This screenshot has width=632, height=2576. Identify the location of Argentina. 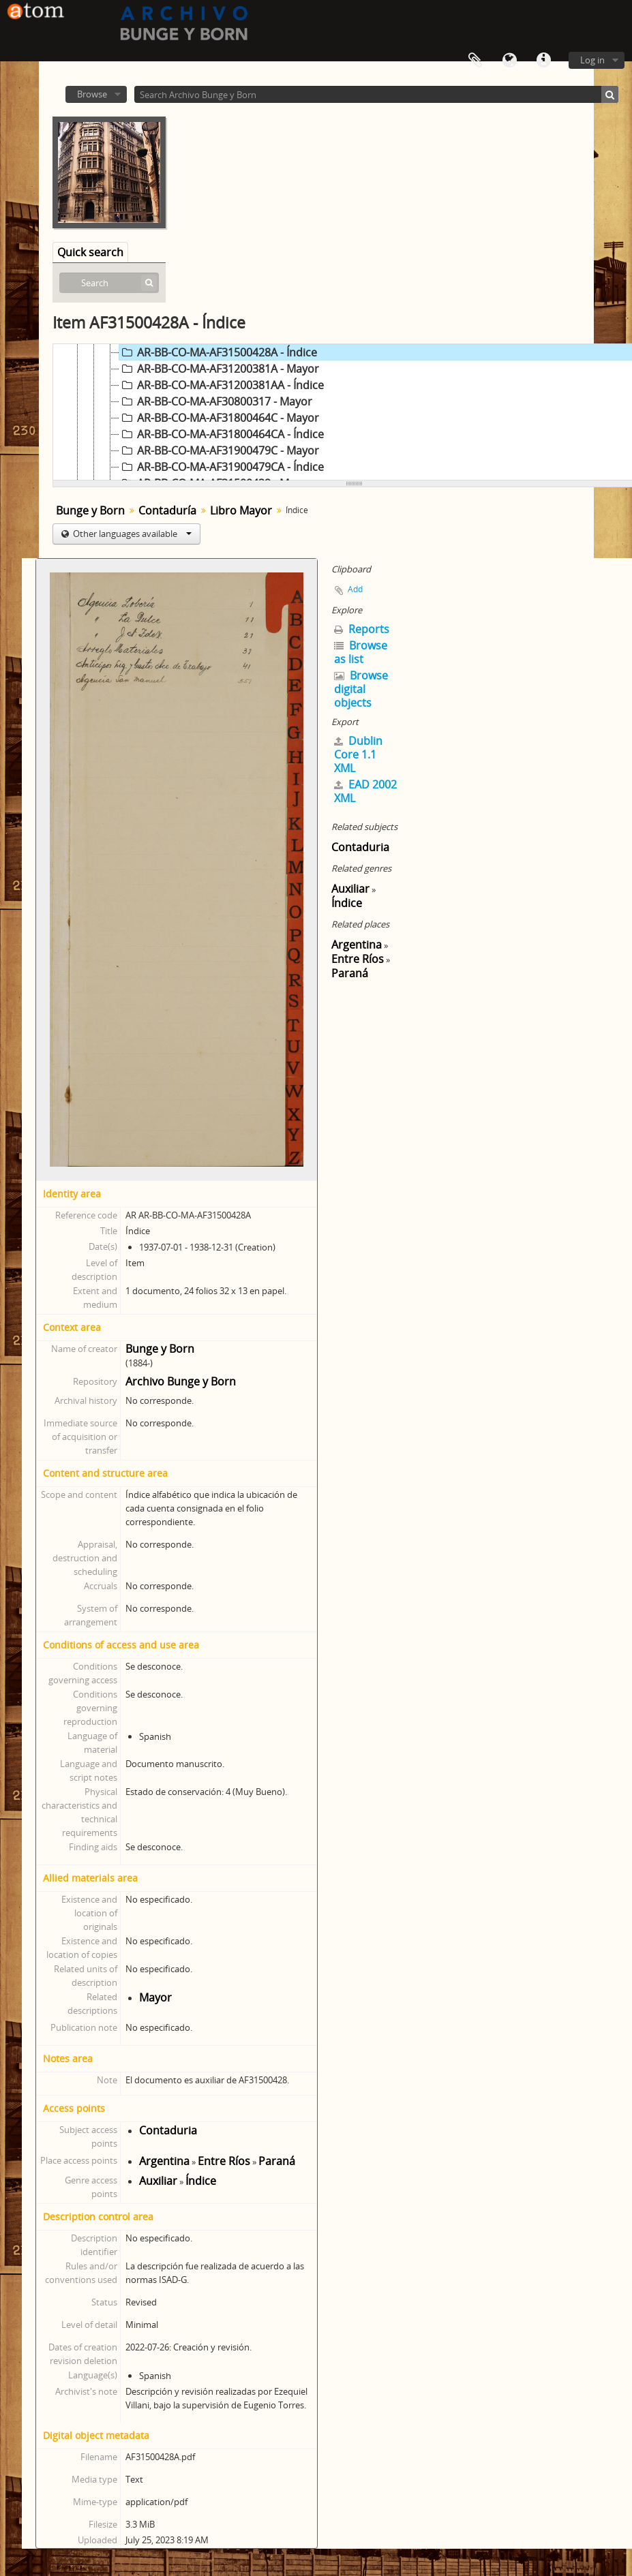
(164, 2160).